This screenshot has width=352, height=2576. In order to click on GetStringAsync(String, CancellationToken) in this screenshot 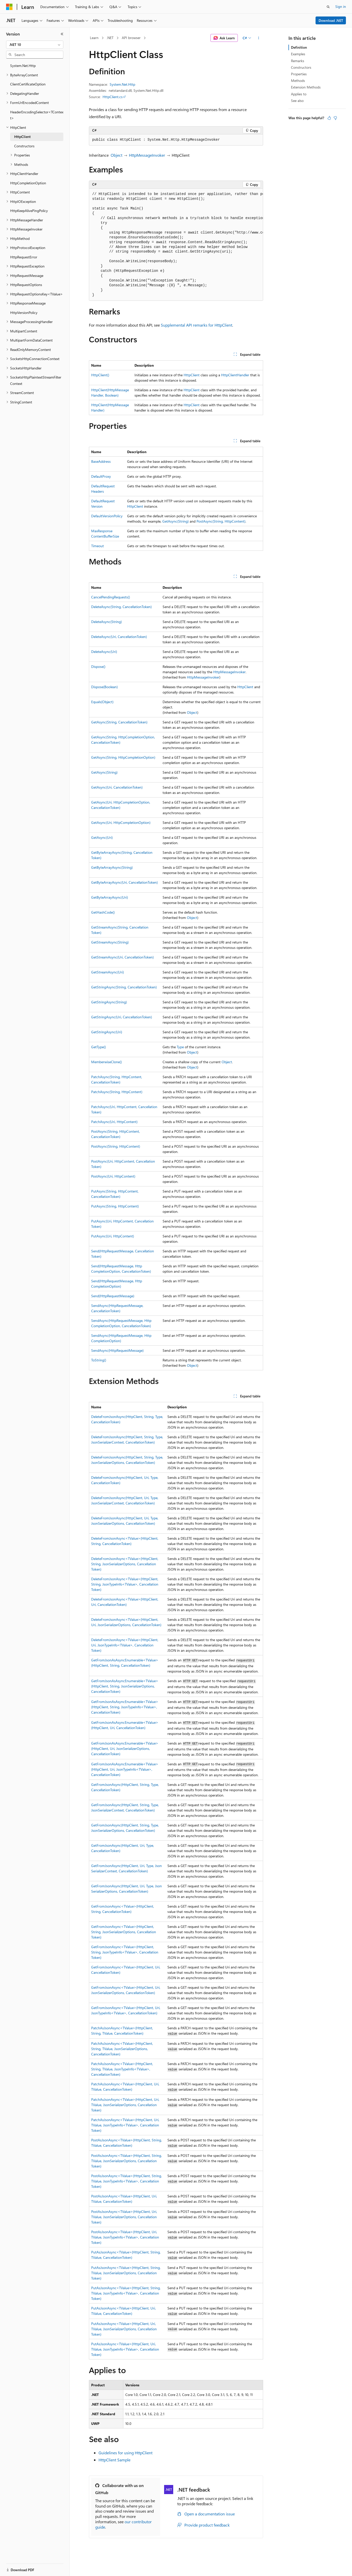, I will do `click(124, 987)`.